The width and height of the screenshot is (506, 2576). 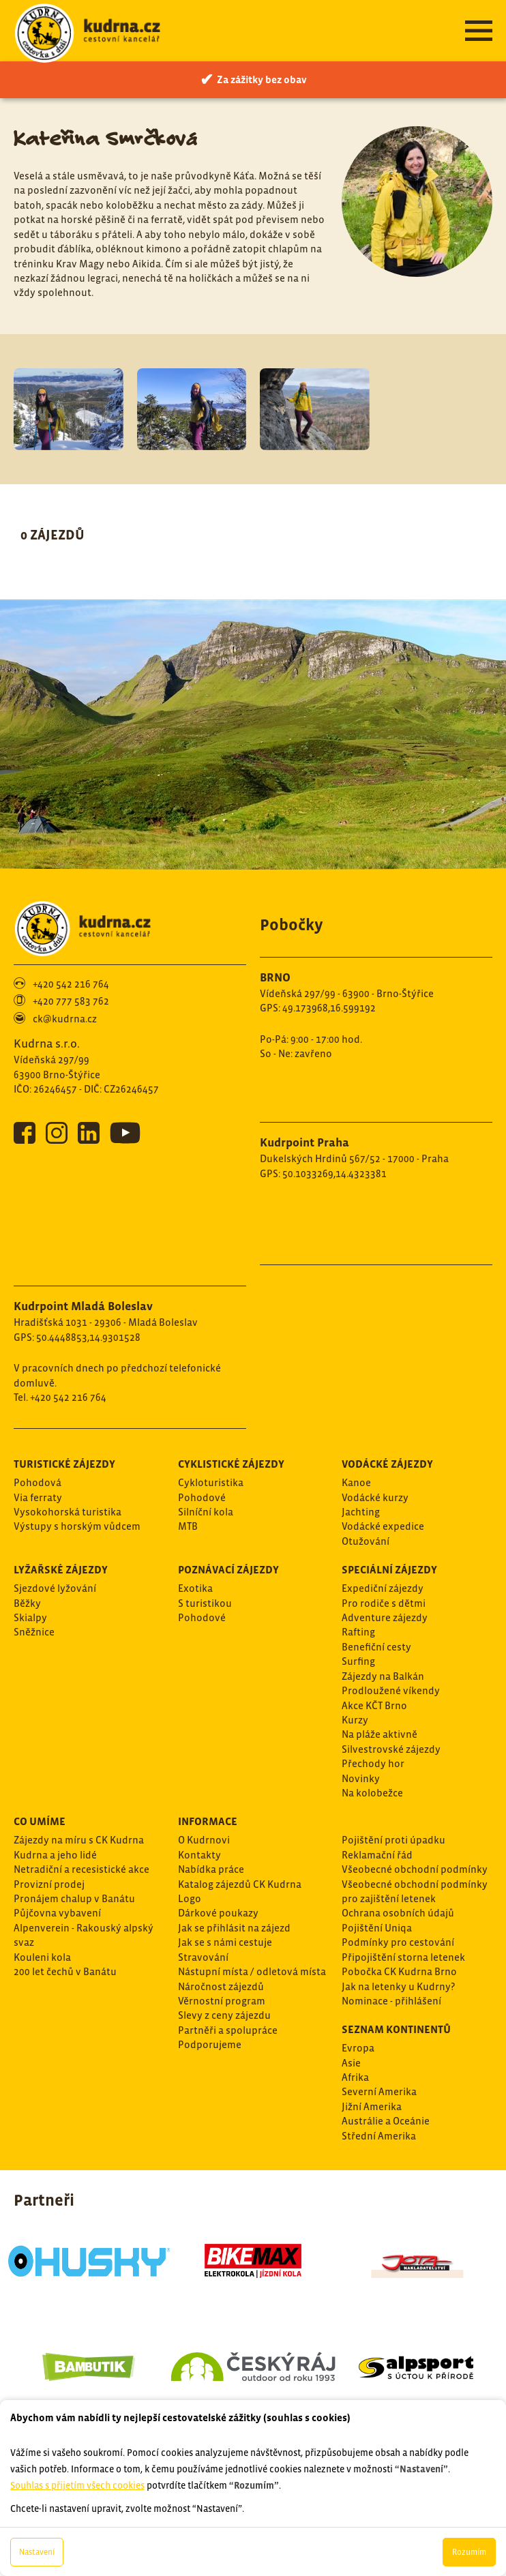 What do you see at coordinates (385, 1617) in the screenshot?
I see `Adventure zájezdy` at bounding box center [385, 1617].